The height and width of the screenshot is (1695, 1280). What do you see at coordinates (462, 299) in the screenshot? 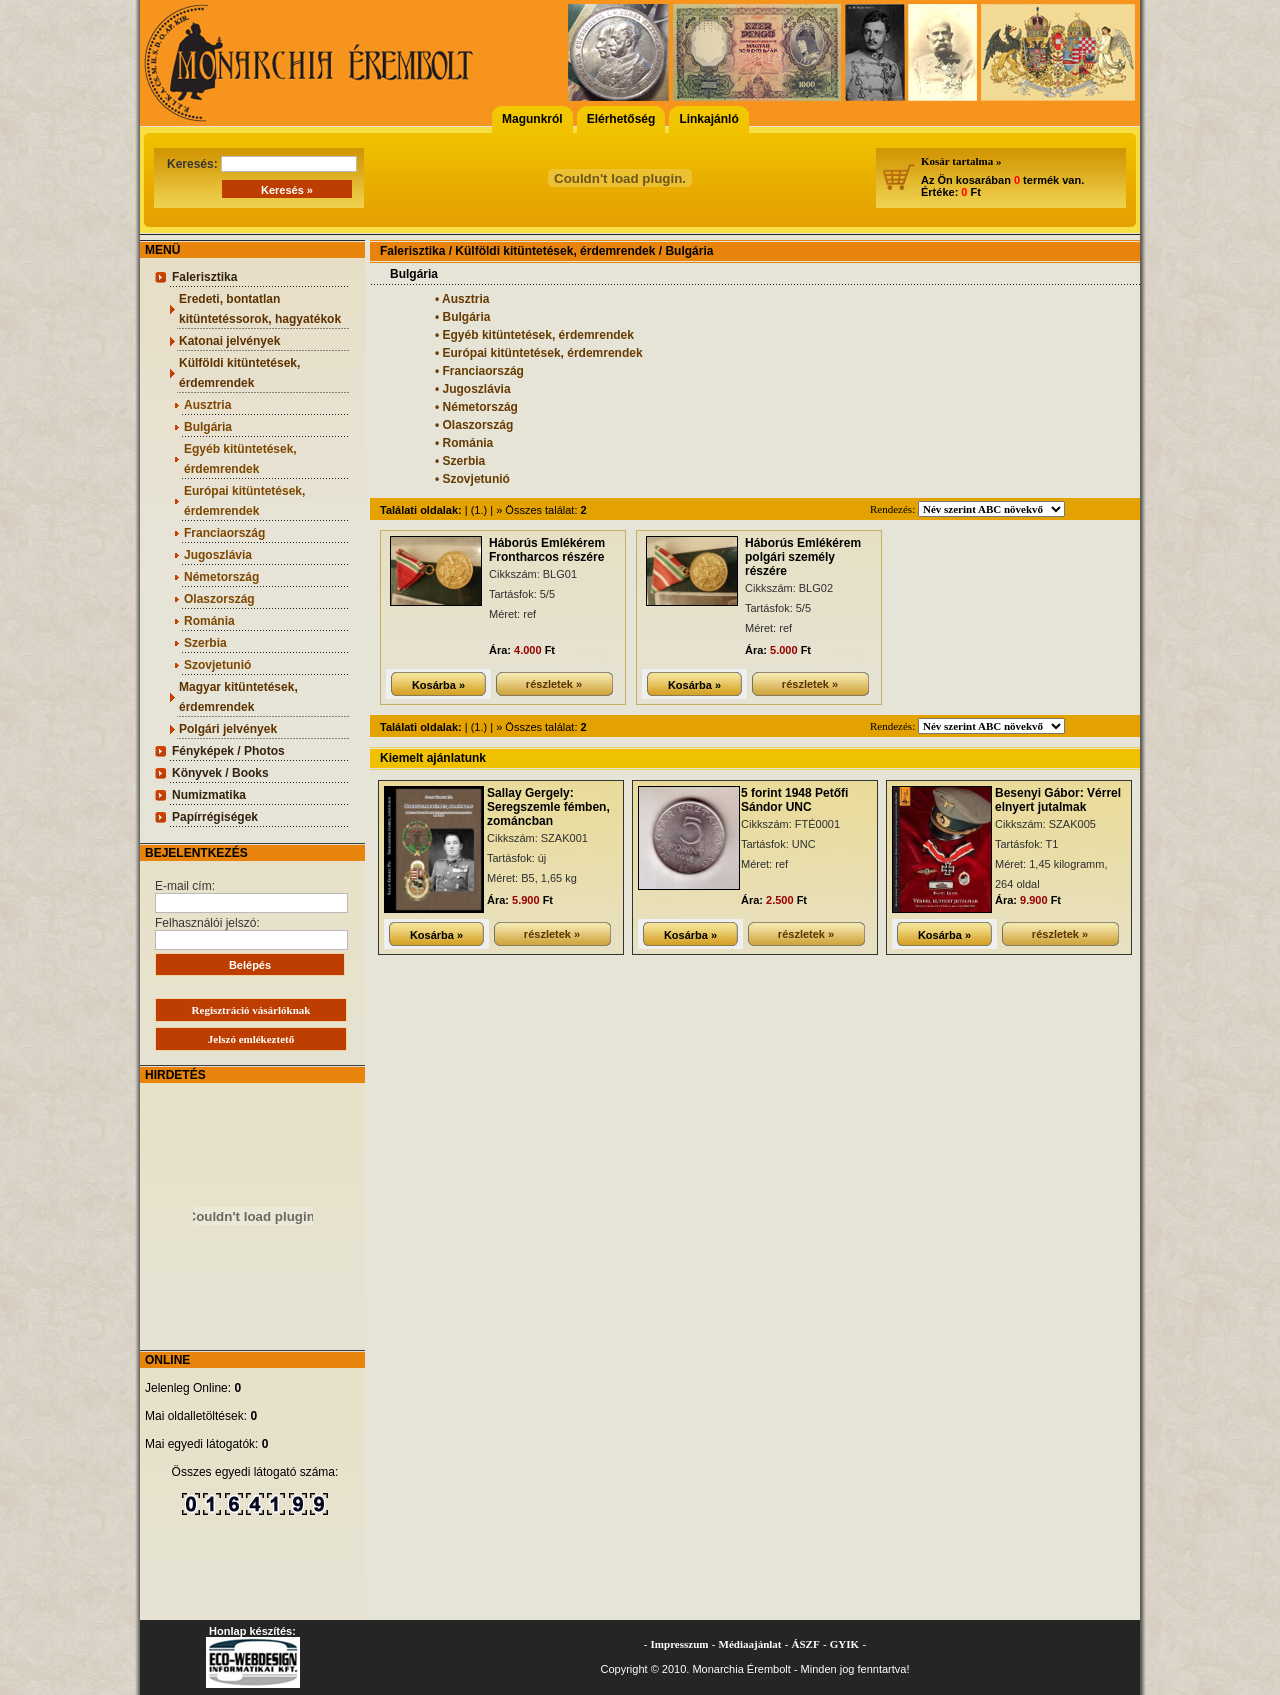
I see `• Ausztria` at bounding box center [462, 299].